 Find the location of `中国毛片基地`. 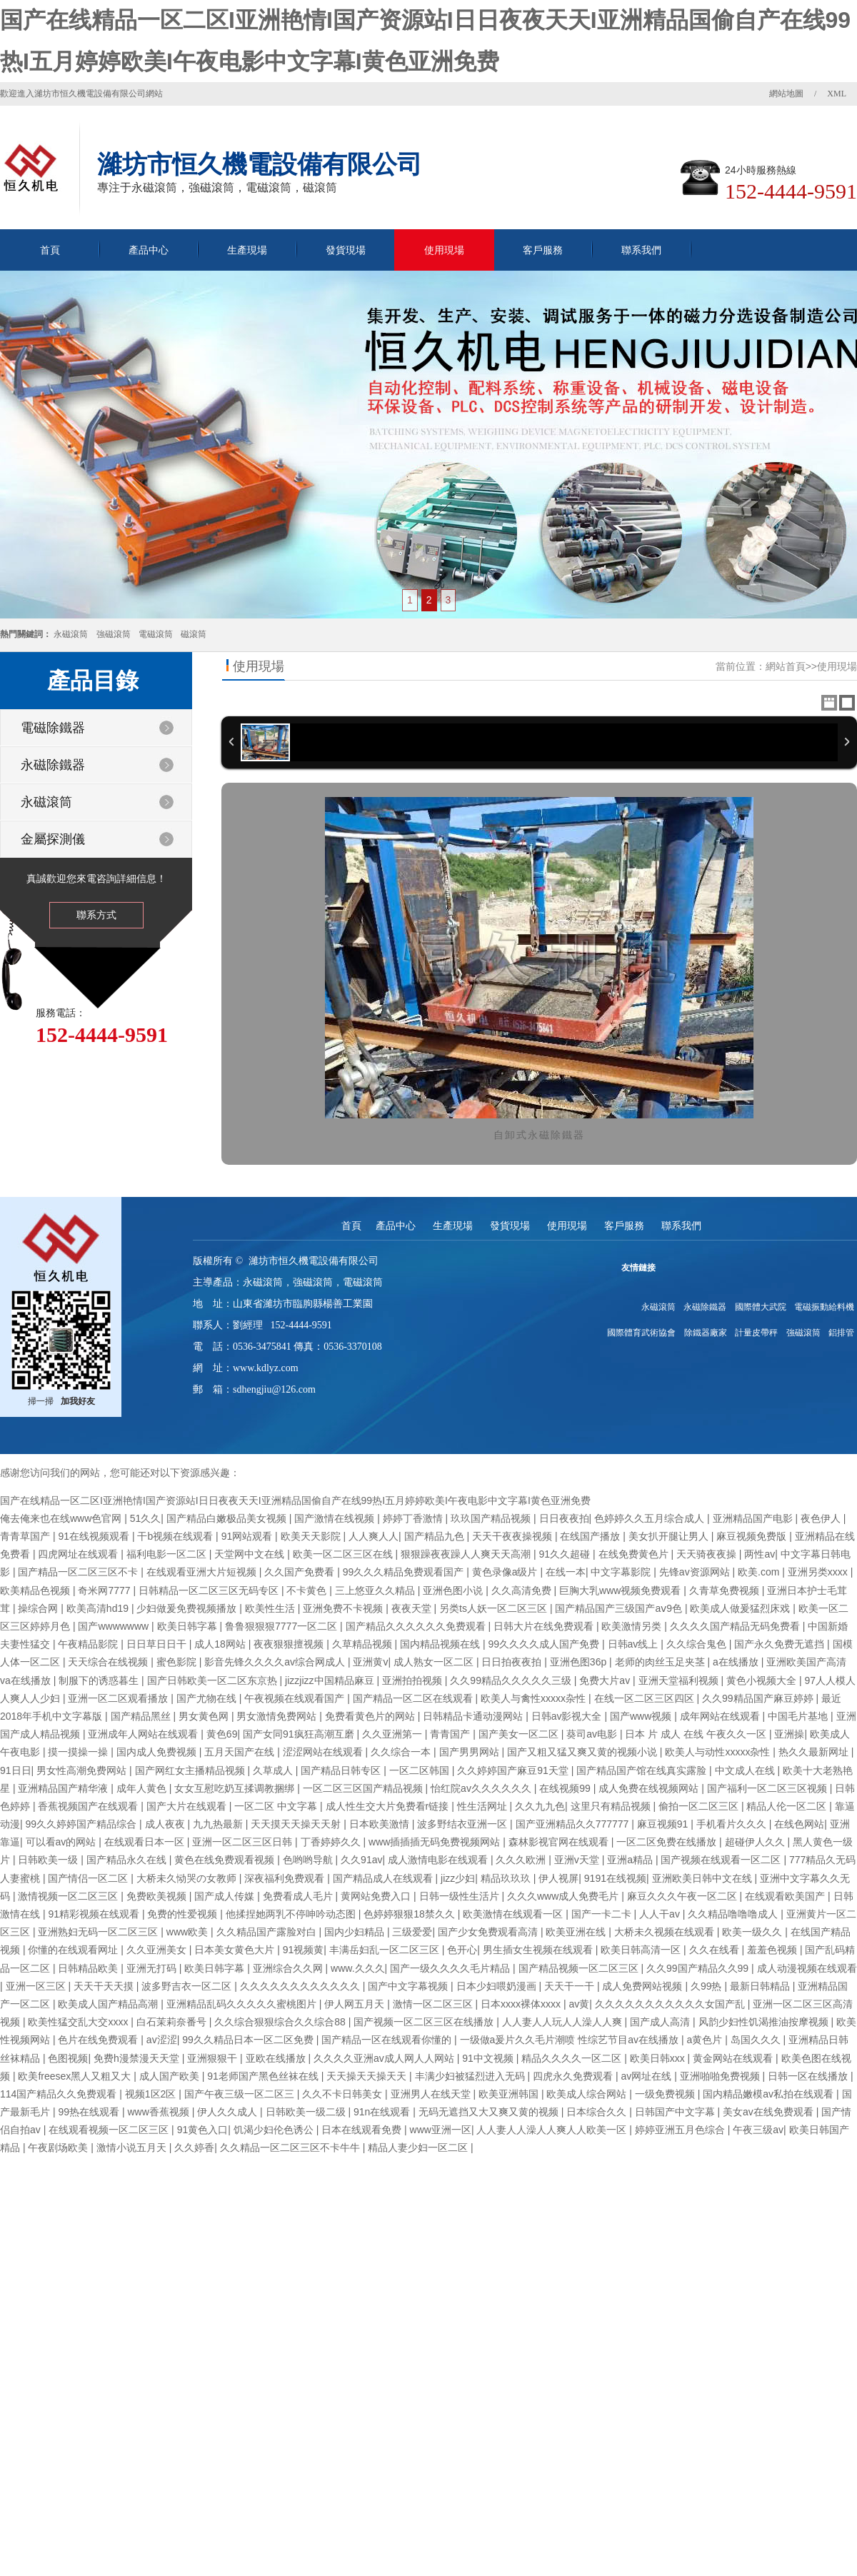

中国毛片基地 is located at coordinates (799, 1716).